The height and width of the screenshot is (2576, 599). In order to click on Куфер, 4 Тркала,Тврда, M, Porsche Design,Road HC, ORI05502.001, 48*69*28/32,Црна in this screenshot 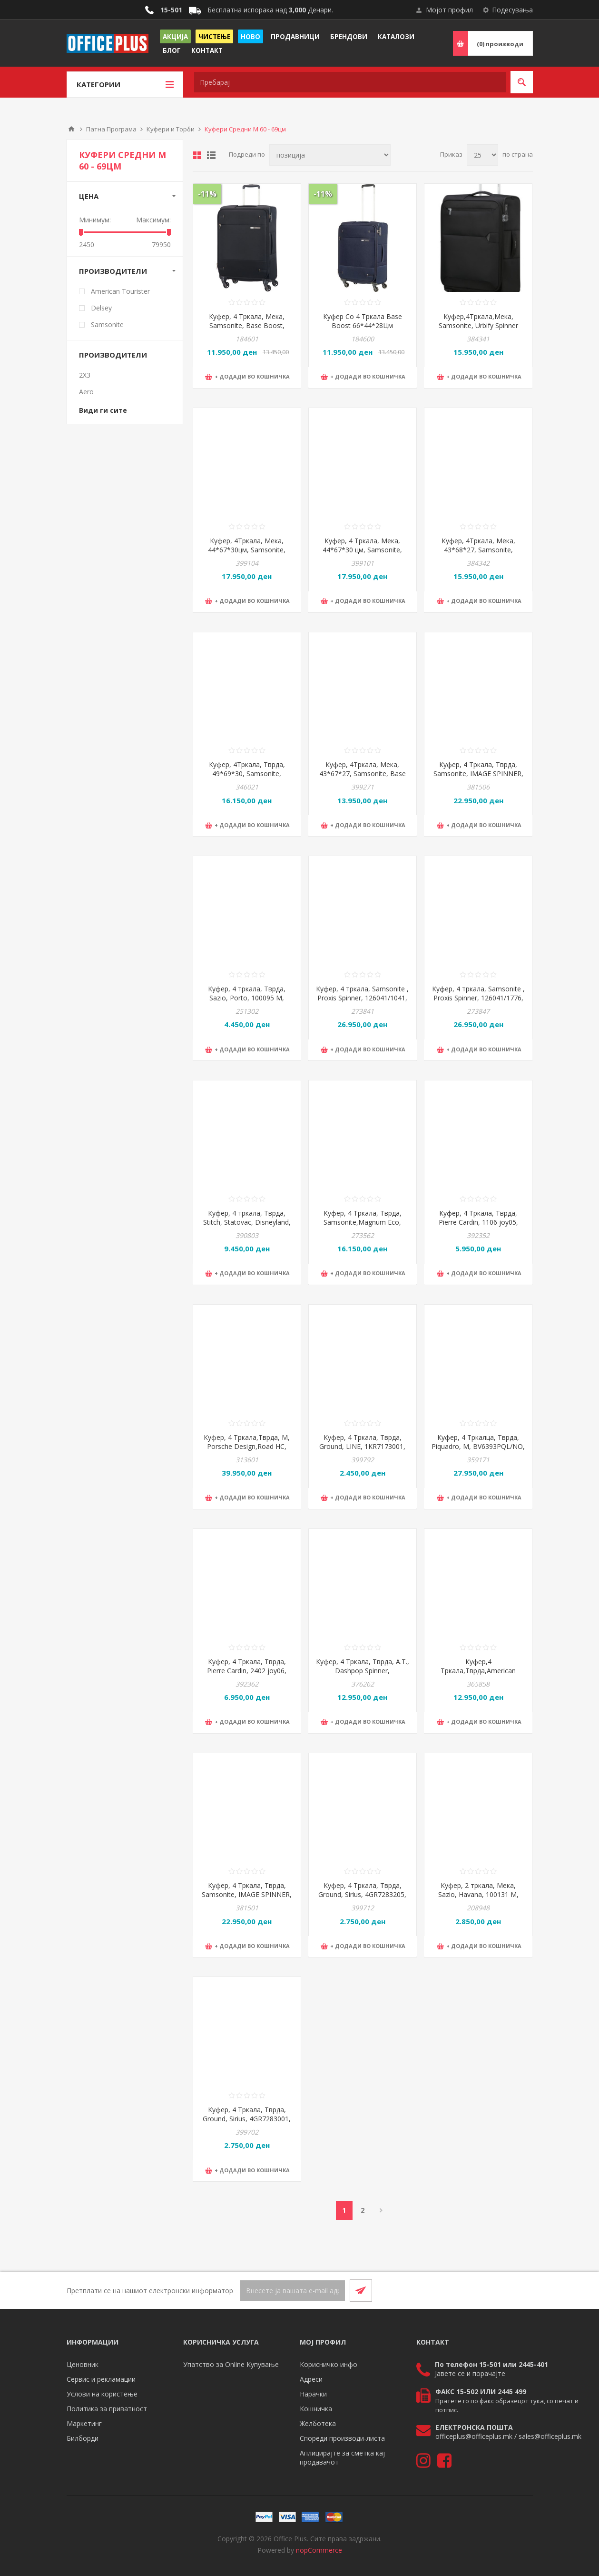, I will do `click(247, 1451)`.